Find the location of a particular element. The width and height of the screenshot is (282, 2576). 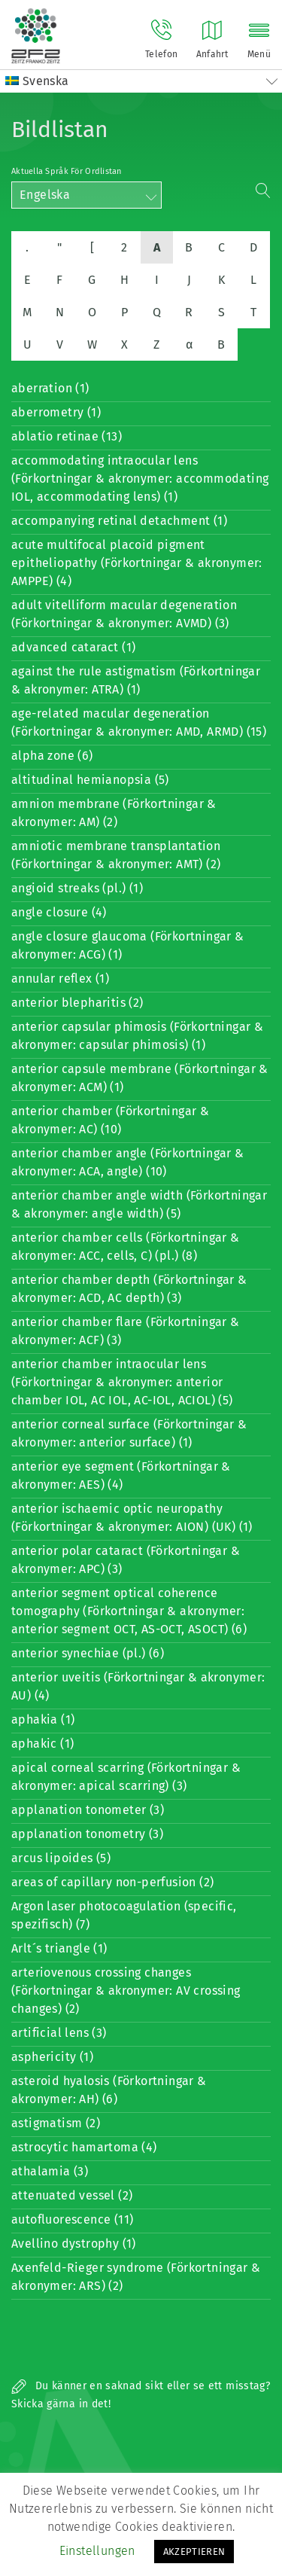

aphakic (1) is located at coordinates (42, 1743).